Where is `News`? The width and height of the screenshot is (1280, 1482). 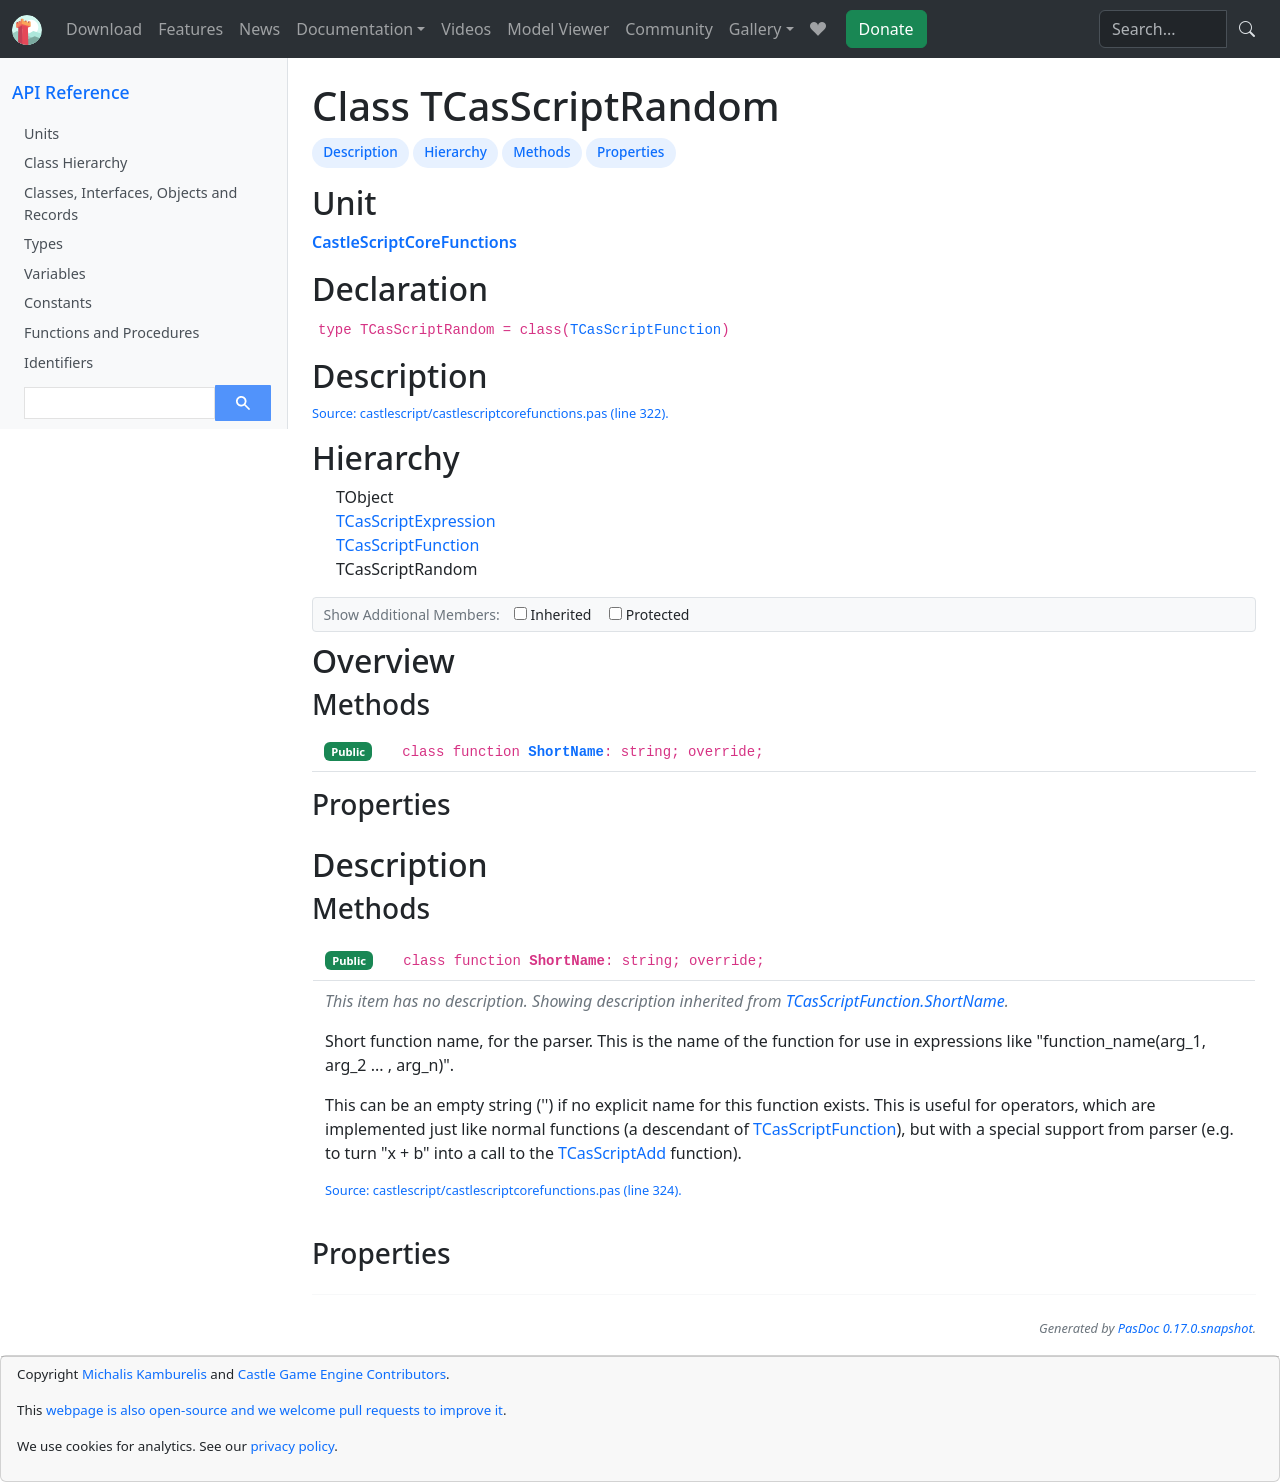 News is located at coordinates (259, 29).